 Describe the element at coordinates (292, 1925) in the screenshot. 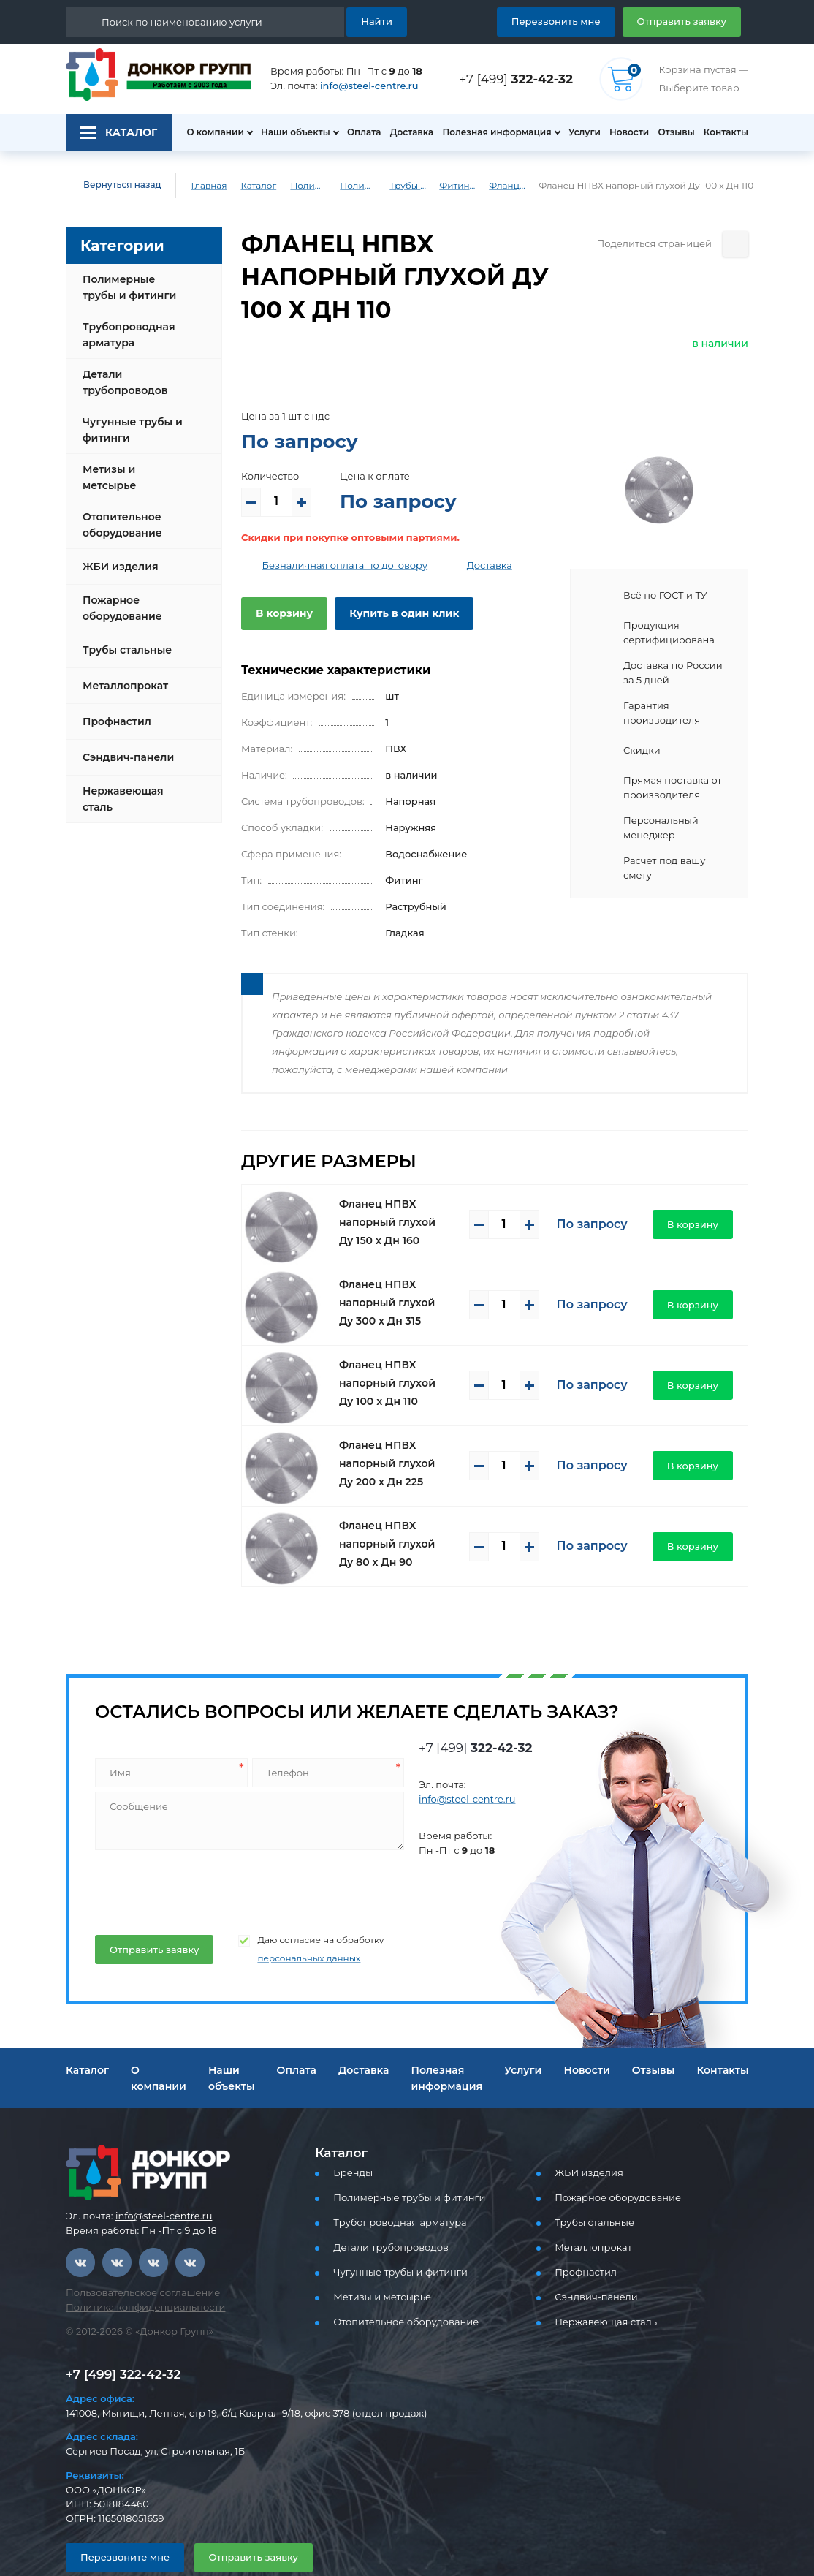

I see `персональных данных` at that location.